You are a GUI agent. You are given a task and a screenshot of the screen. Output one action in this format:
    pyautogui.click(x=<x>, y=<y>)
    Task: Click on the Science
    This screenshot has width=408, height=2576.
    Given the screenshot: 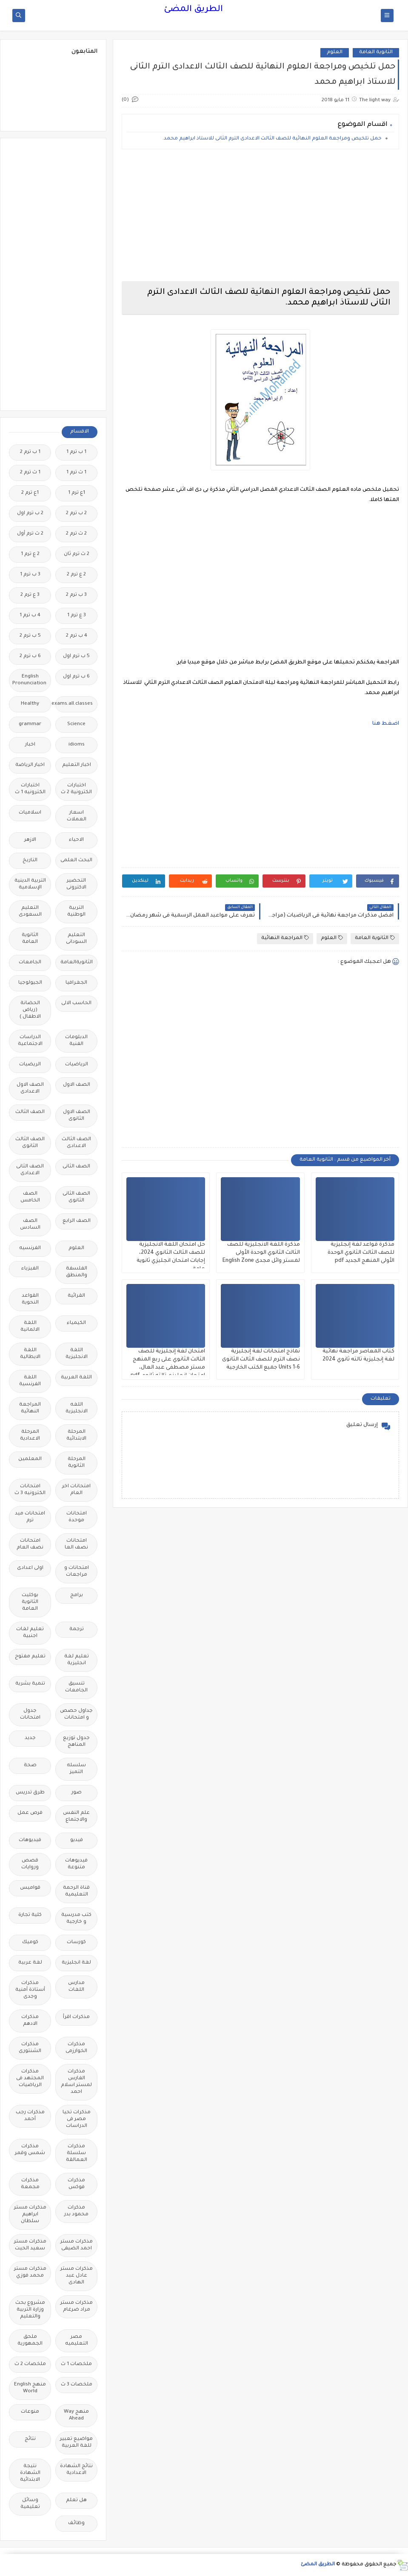 What is the action you would take?
    pyautogui.click(x=76, y=724)
    